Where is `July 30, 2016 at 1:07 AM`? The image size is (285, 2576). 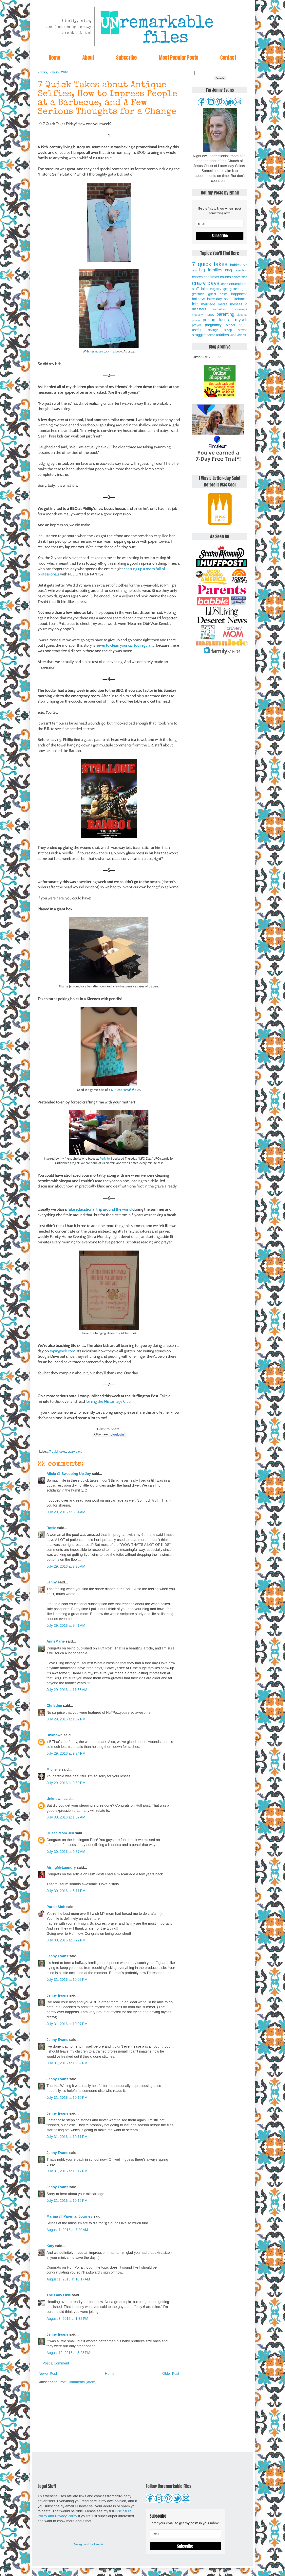 July 30, 2016 at 1:07 AM is located at coordinates (66, 1817).